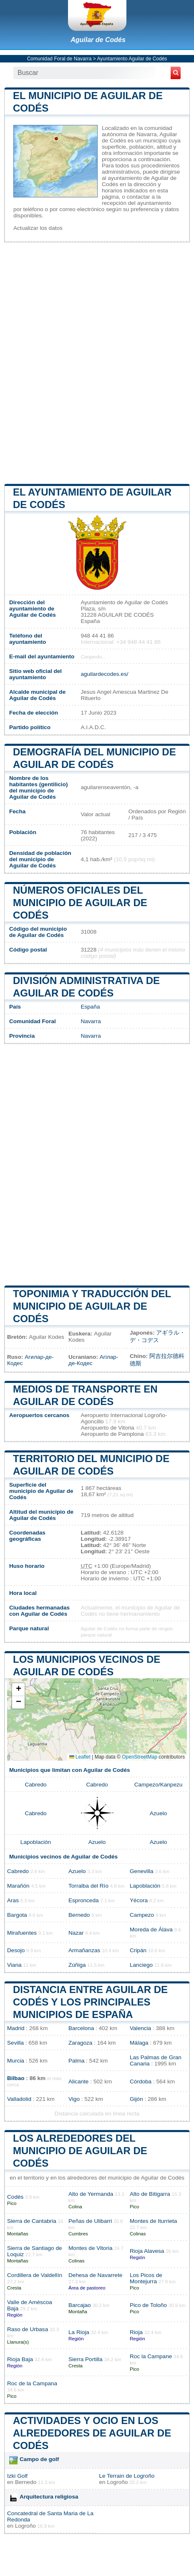 The image size is (194, 2576). What do you see at coordinates (142, 1871) in the screenshot?
I see `Genevilla` at bounding box center [142, 1871].